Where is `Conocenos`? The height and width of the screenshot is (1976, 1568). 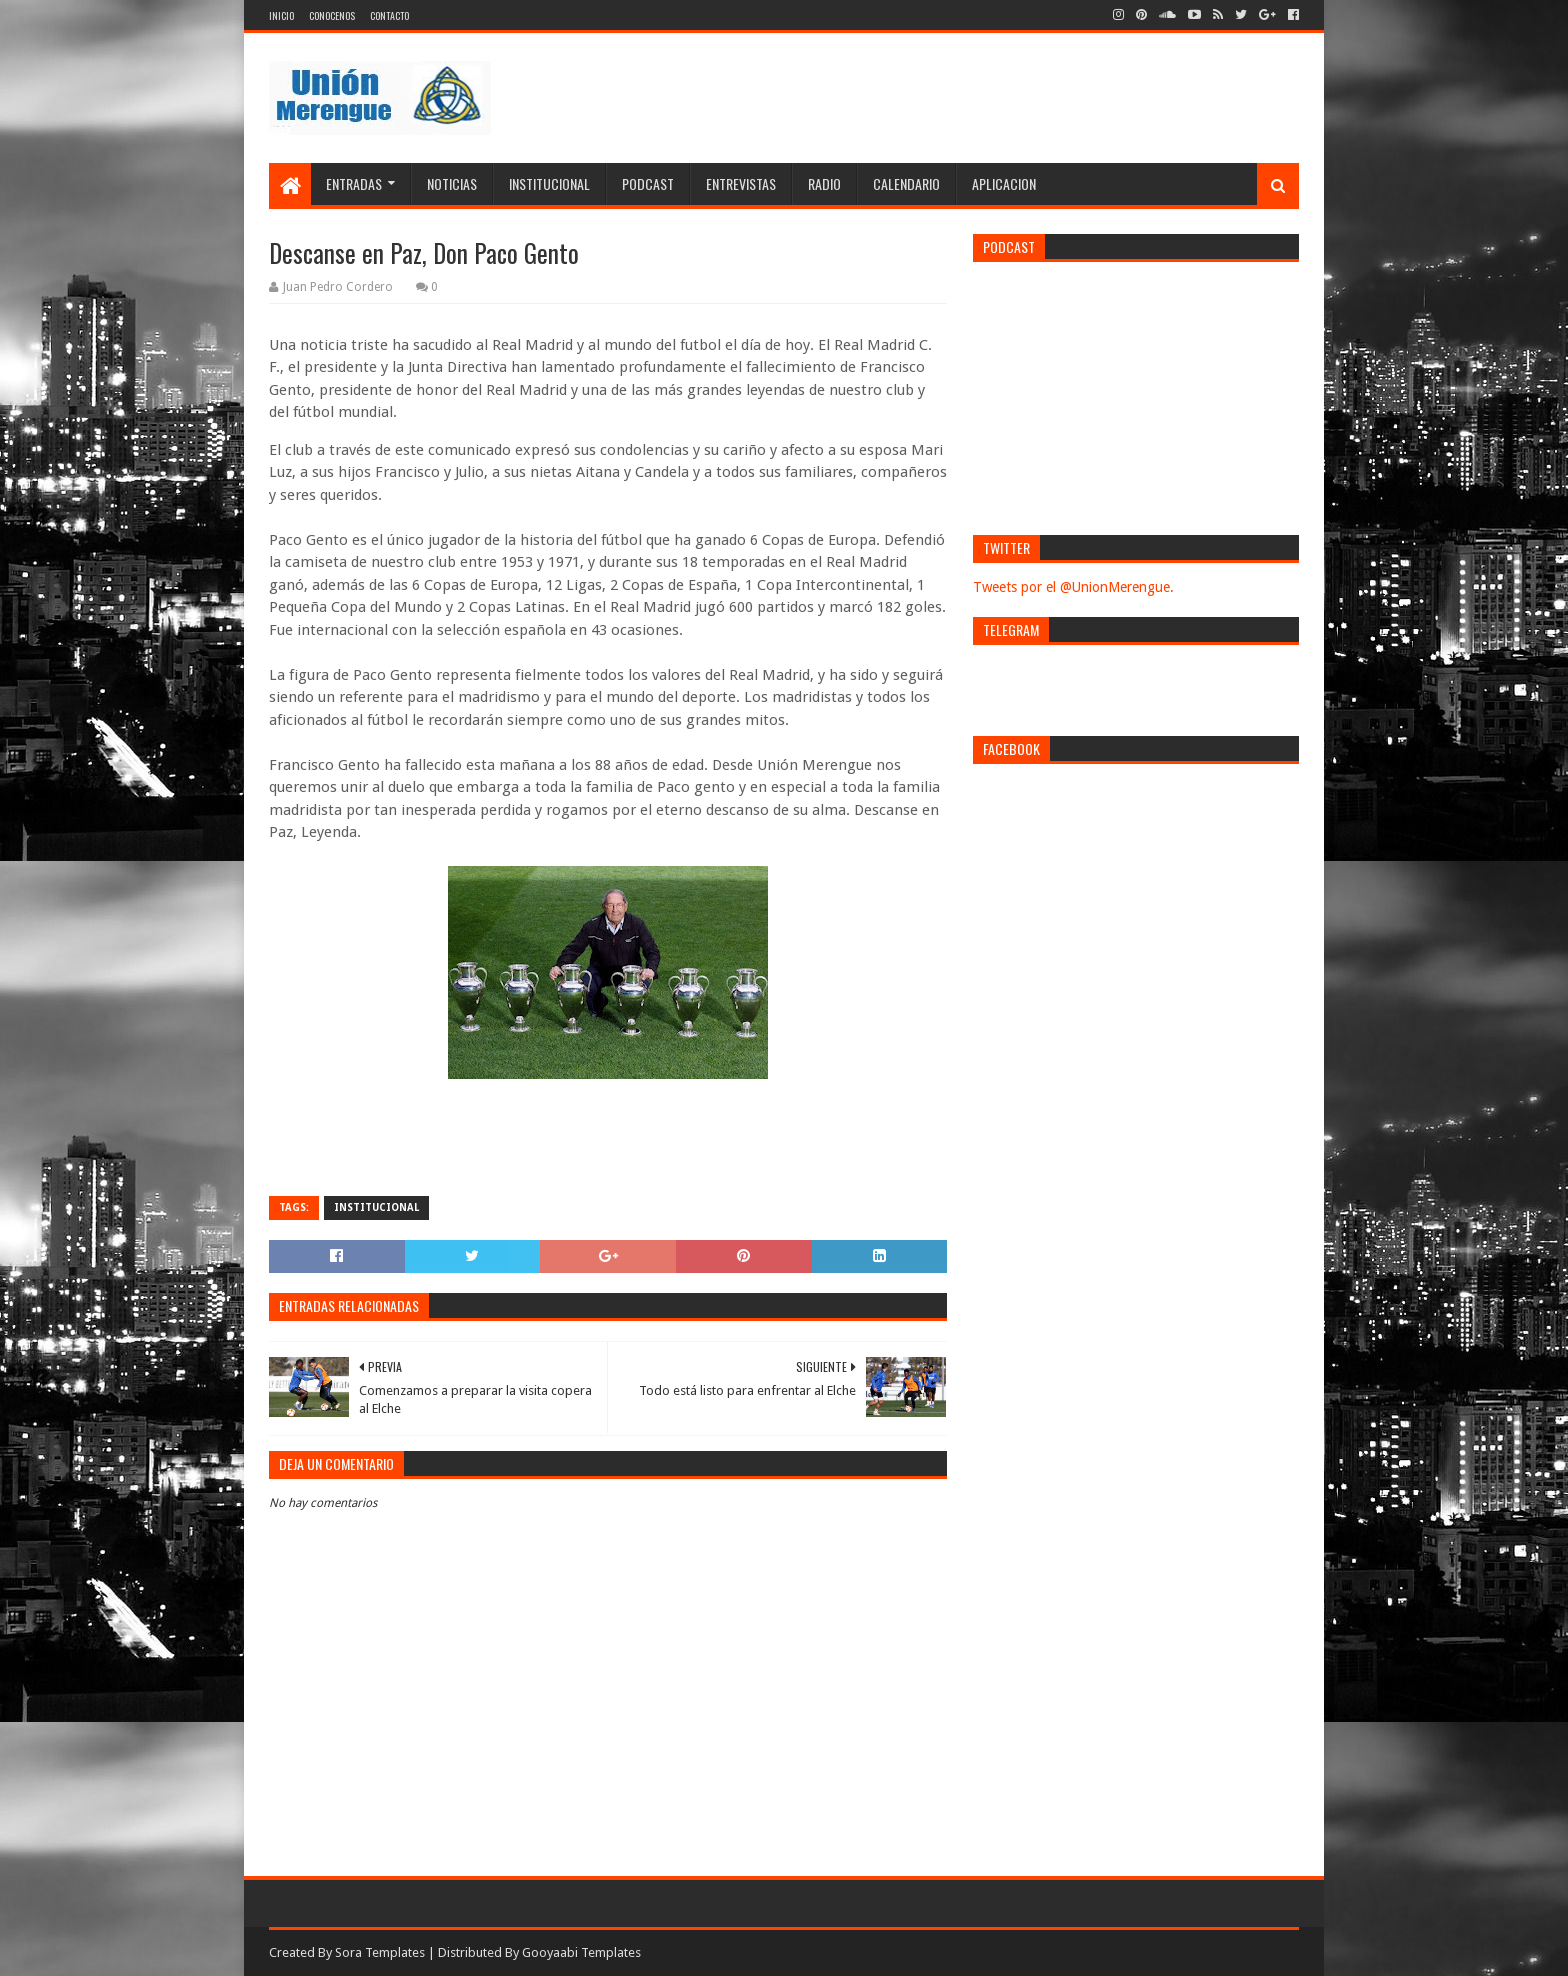 Conocenos is located at coordinates (332, 15).